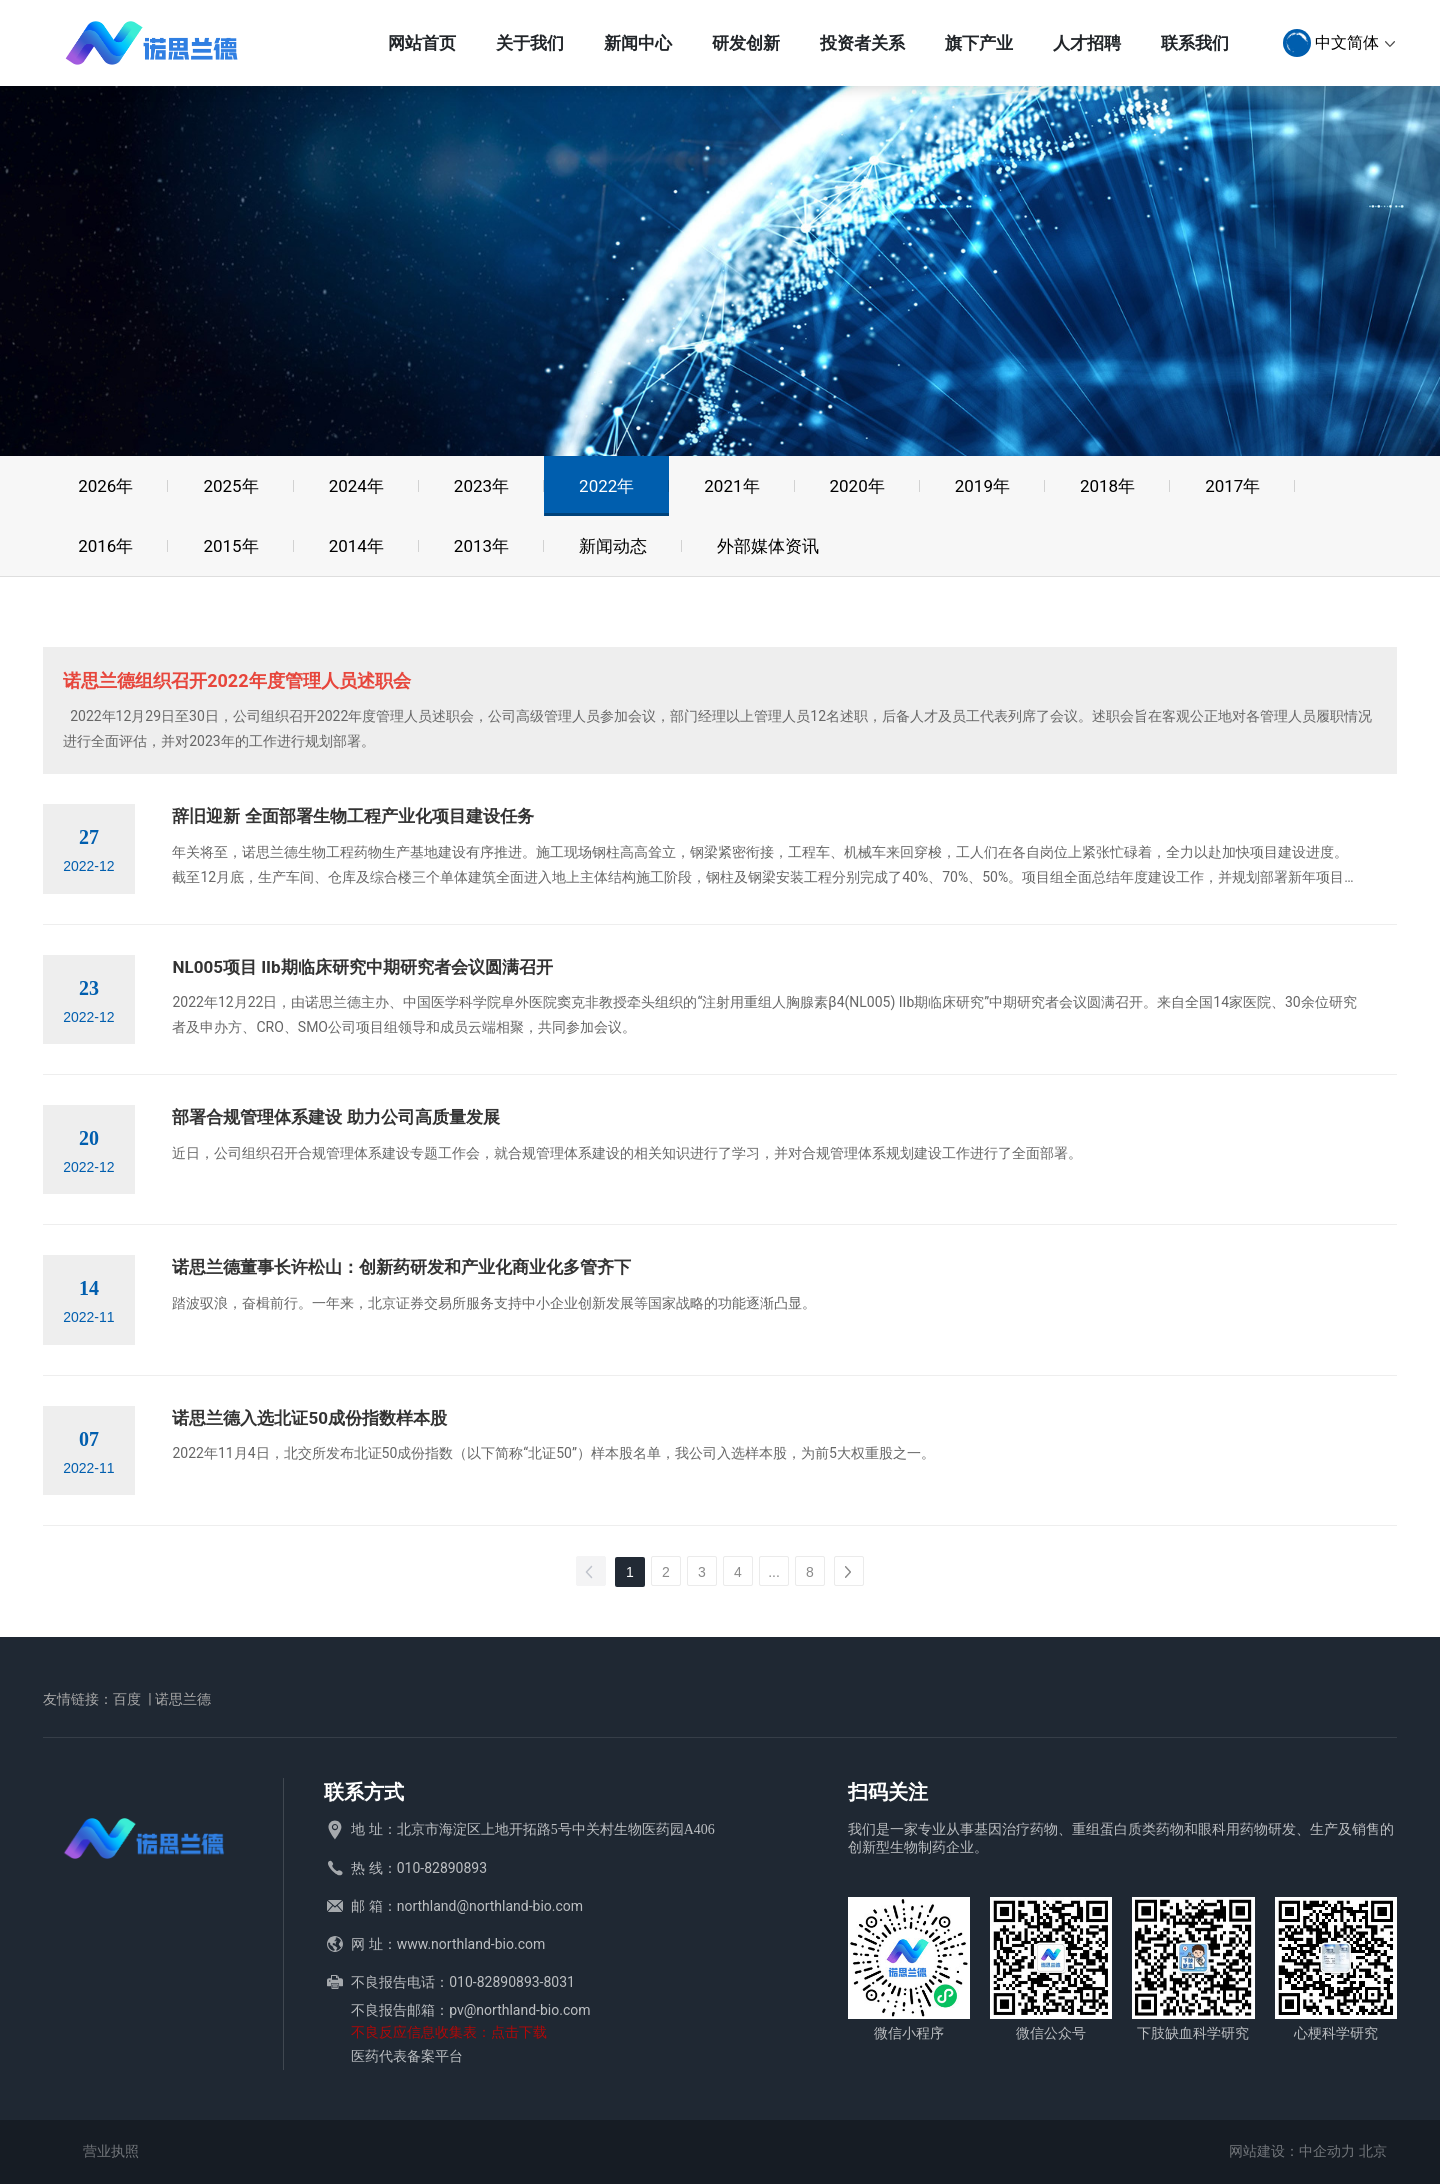 This screenshot has height=2184, width=1440. I want to click on 诺思兰德董事长许松山：创新药研发和产业化商业化多管齐下, so click(401, 1267).